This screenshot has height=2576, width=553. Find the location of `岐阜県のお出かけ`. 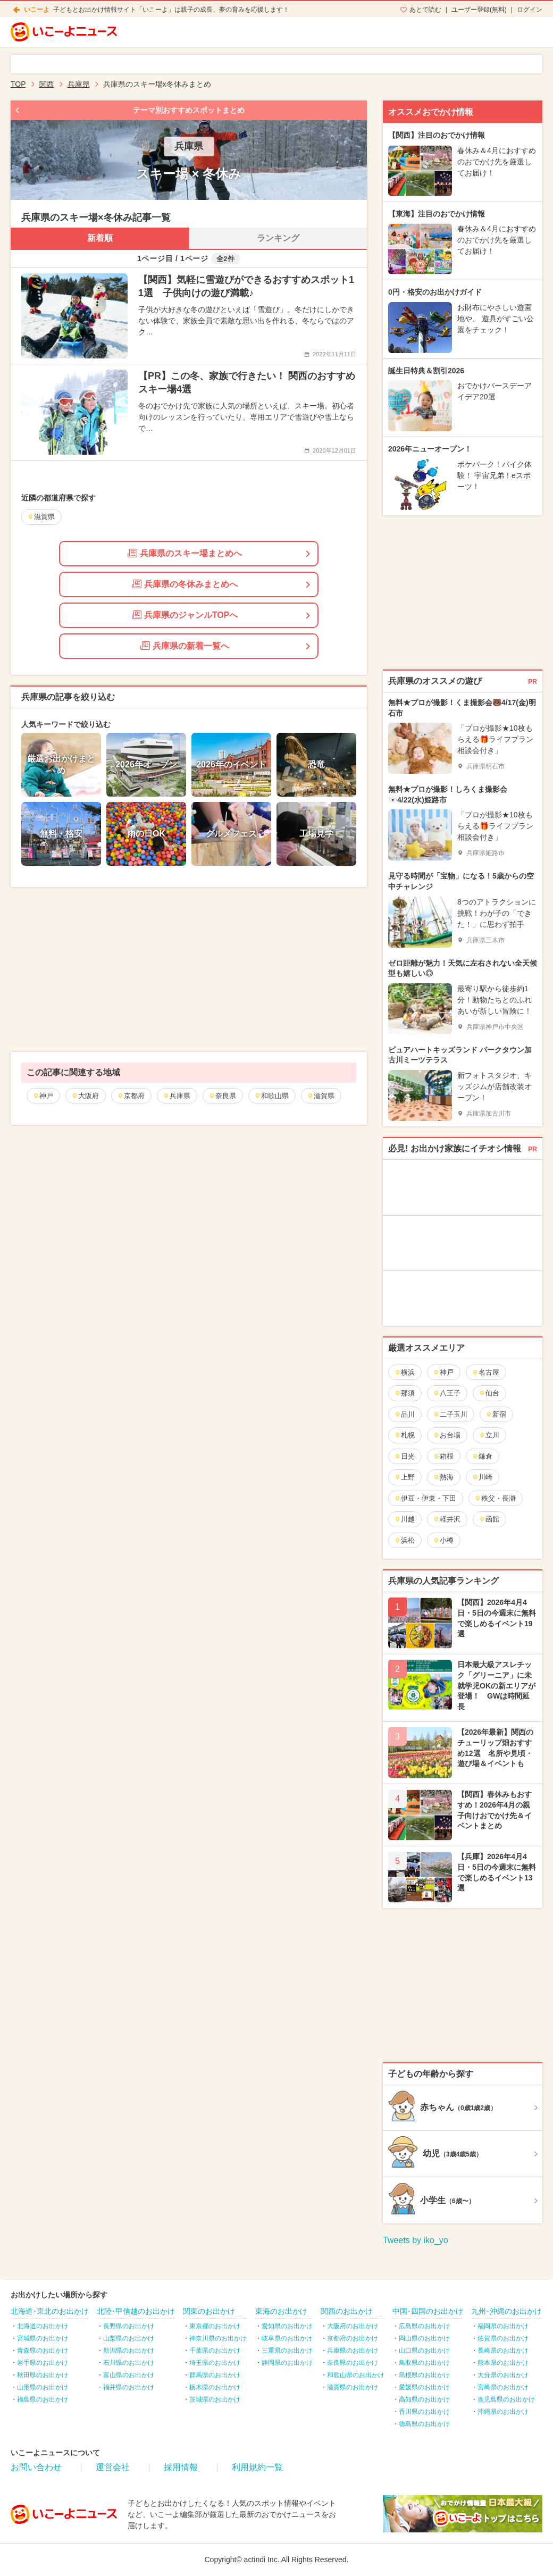

岐阜県のお出かけ is located at coordinates (287, 2338).